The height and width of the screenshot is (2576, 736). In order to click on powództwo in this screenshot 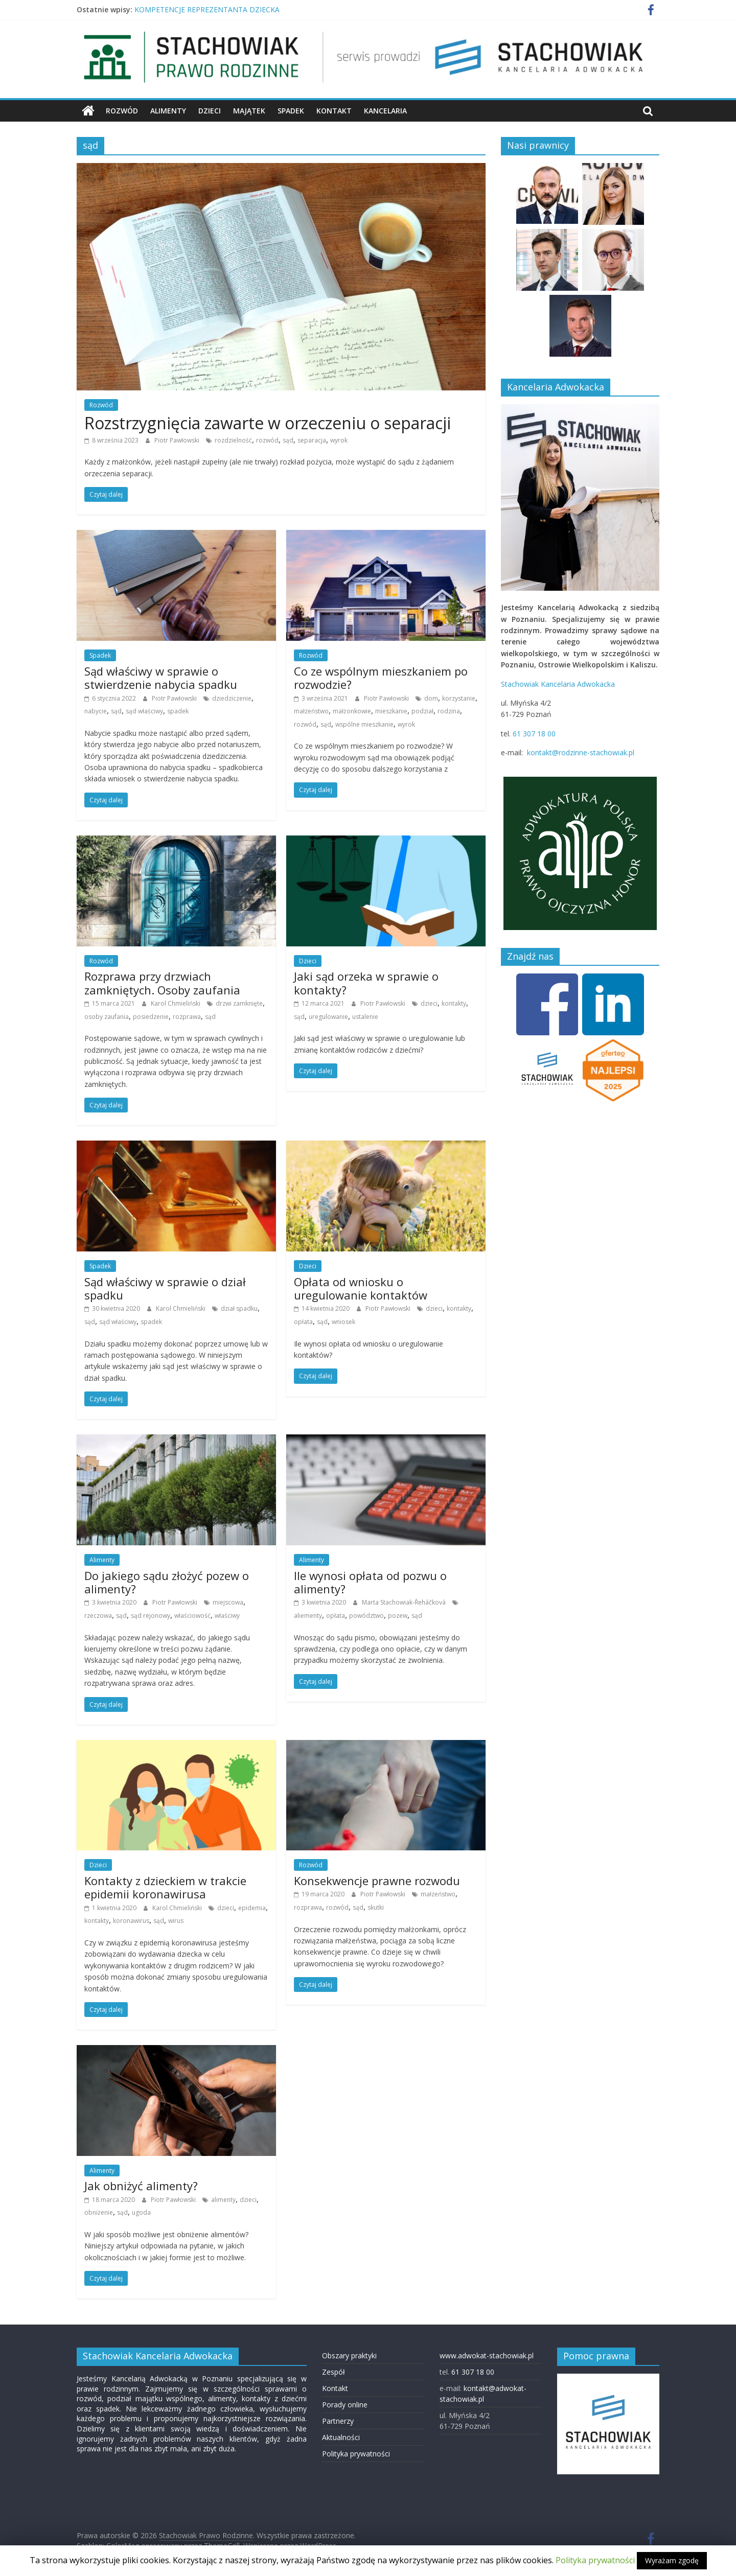, I will do `click(366, 1615)`.